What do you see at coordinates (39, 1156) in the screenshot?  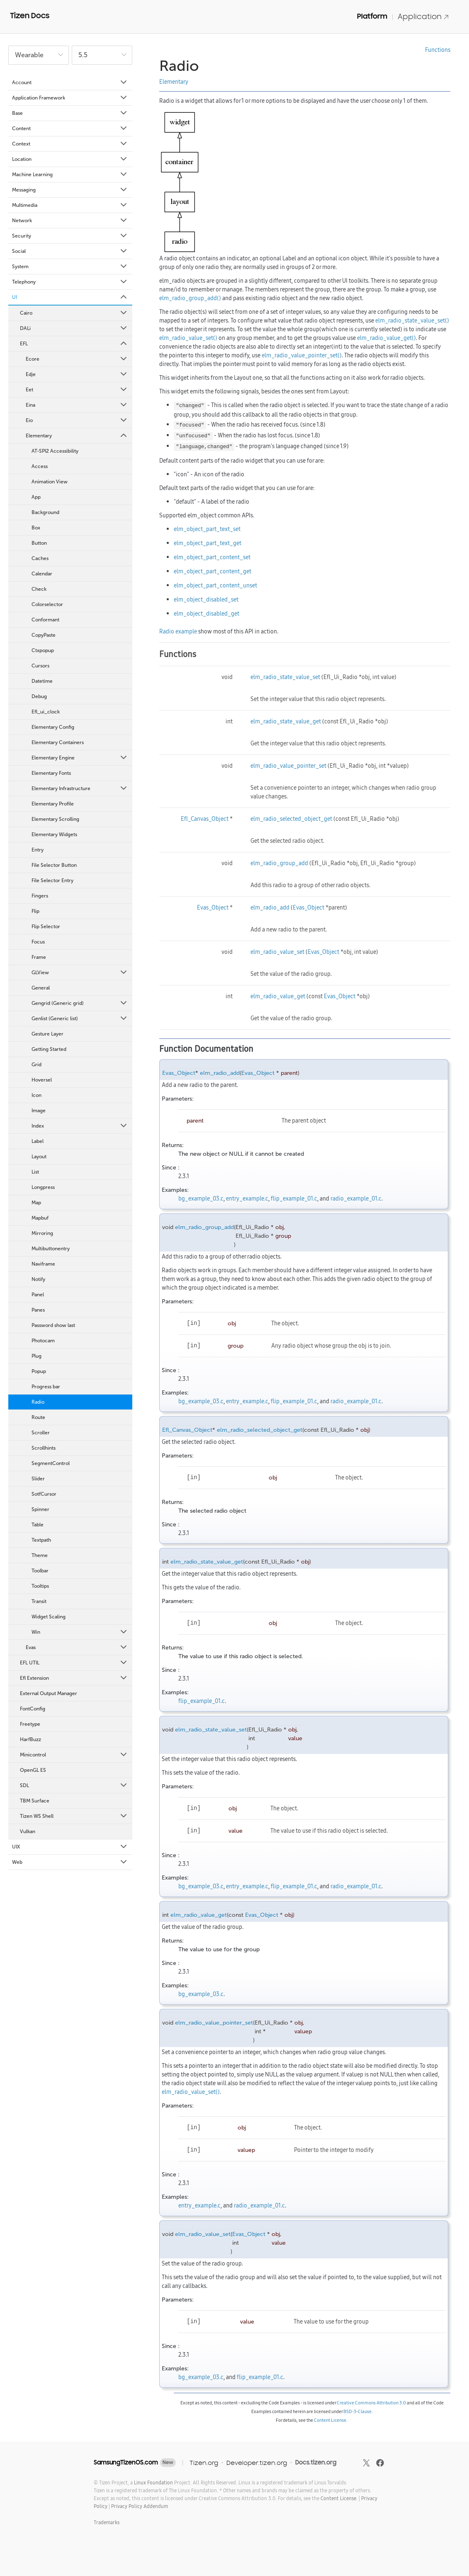 I see `Layout` at bounding box center [39, 1156].